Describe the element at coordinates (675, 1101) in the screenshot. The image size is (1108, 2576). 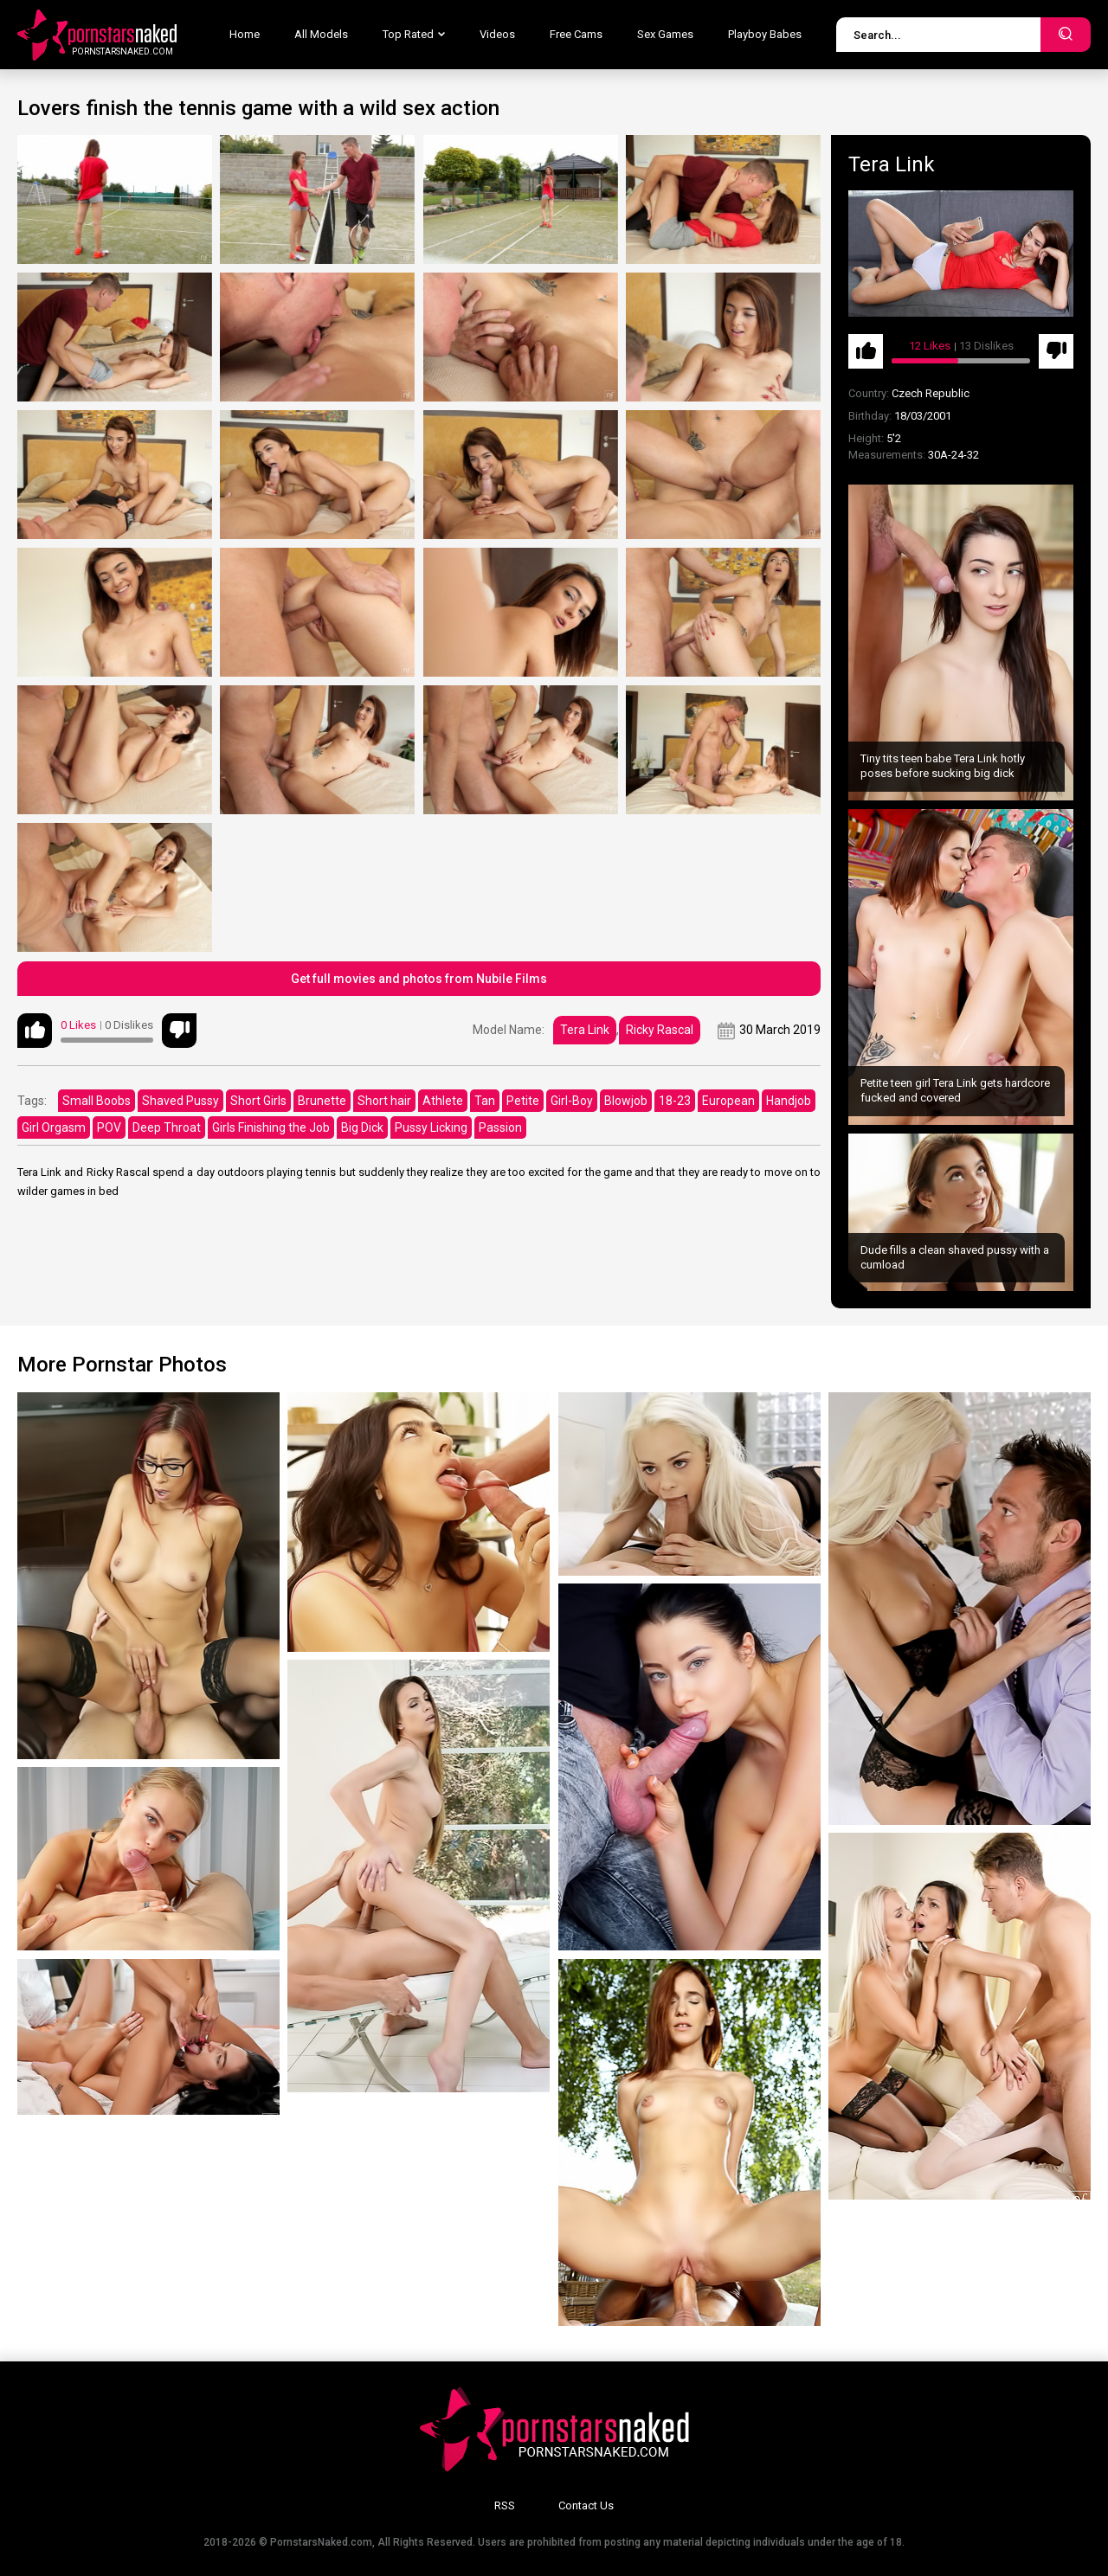
I see `18-23` at that location.